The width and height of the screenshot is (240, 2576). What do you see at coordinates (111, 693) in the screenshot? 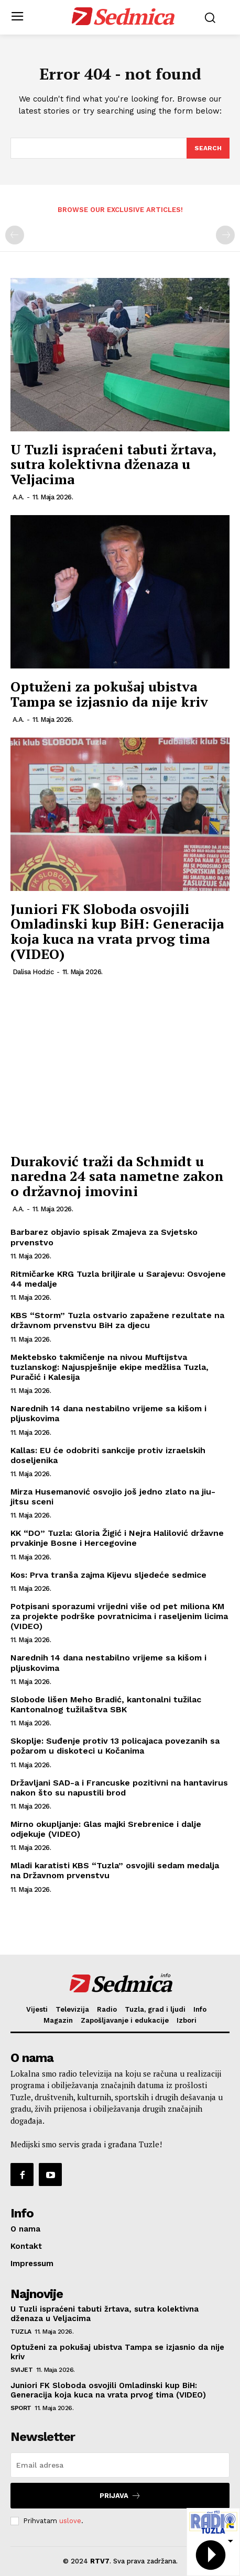
I see `Optuženi za pokušaj ubistva Tampa se izjasnio da nije kriv` at bounding box center [111, 693].